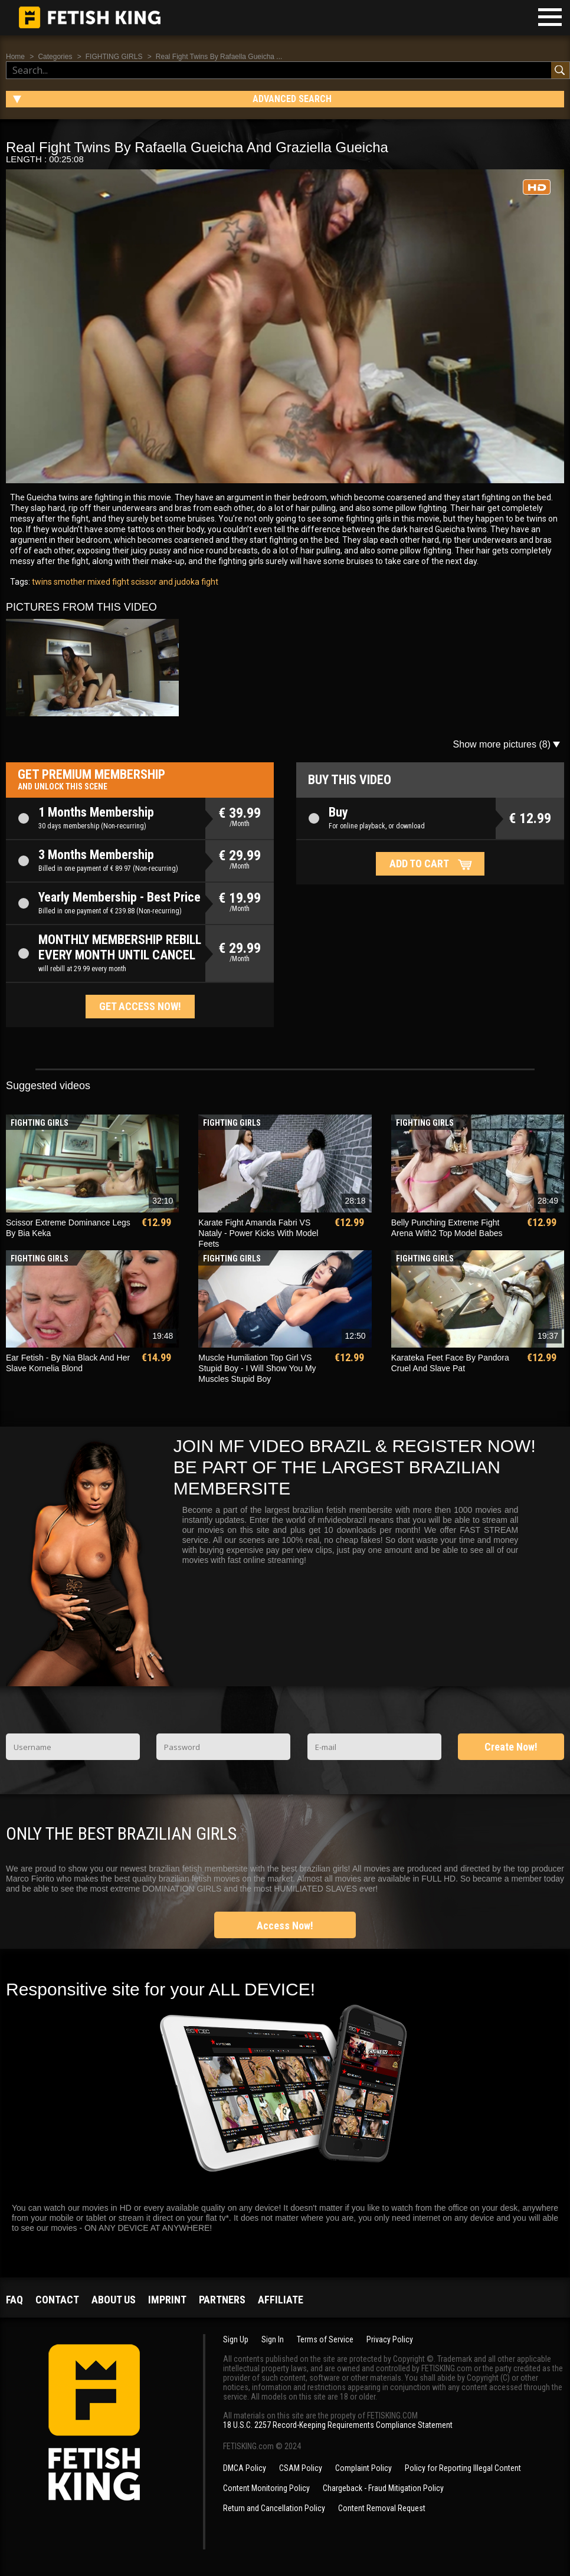  What do you see at coordinates (164, 581) in the screenshot?
I see `scissor and judoka` at bounding box center [164, 581].